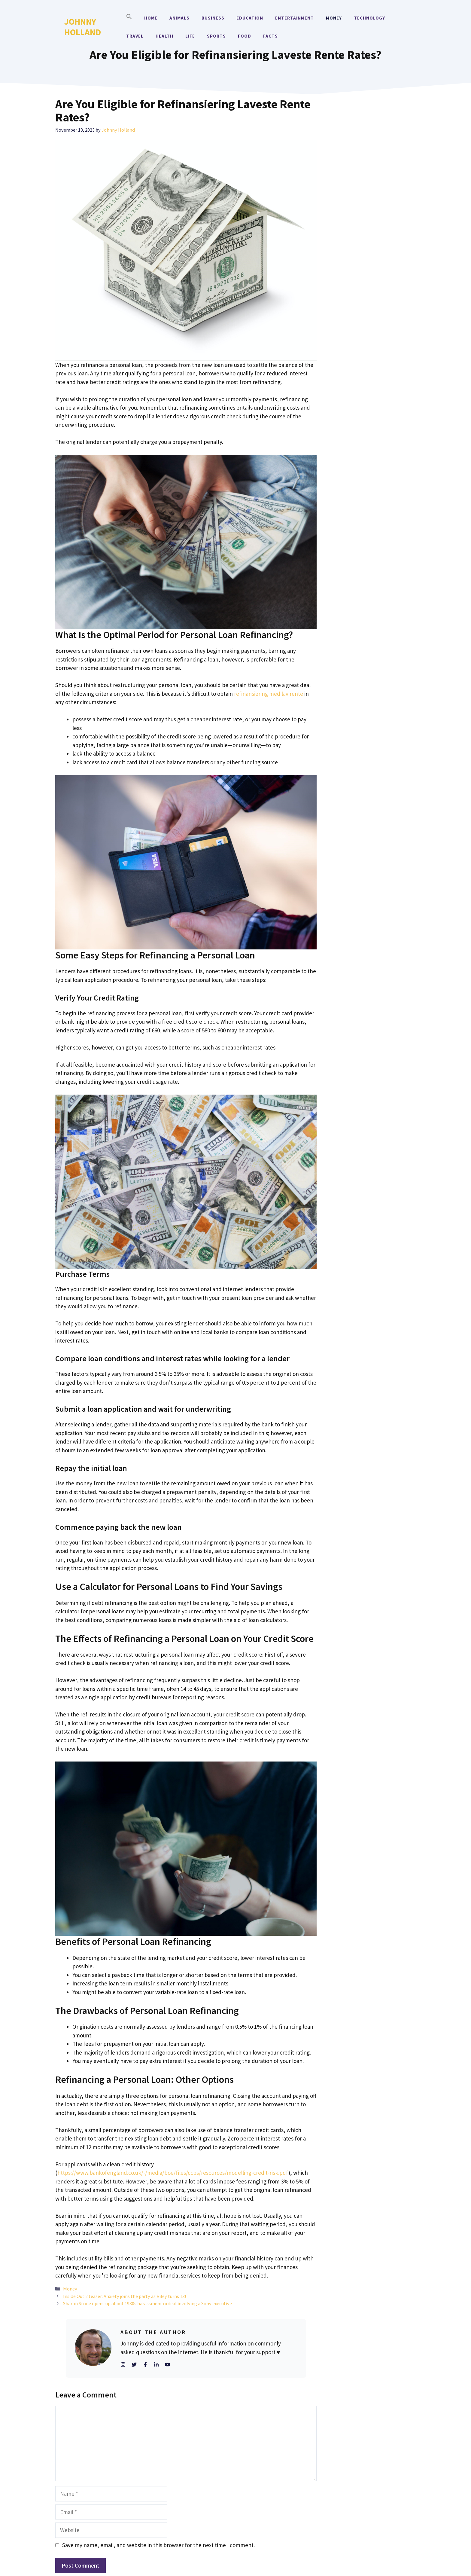  Describe the element at coordinates (164, 36) in the screenshot. I see `Health` at that location.